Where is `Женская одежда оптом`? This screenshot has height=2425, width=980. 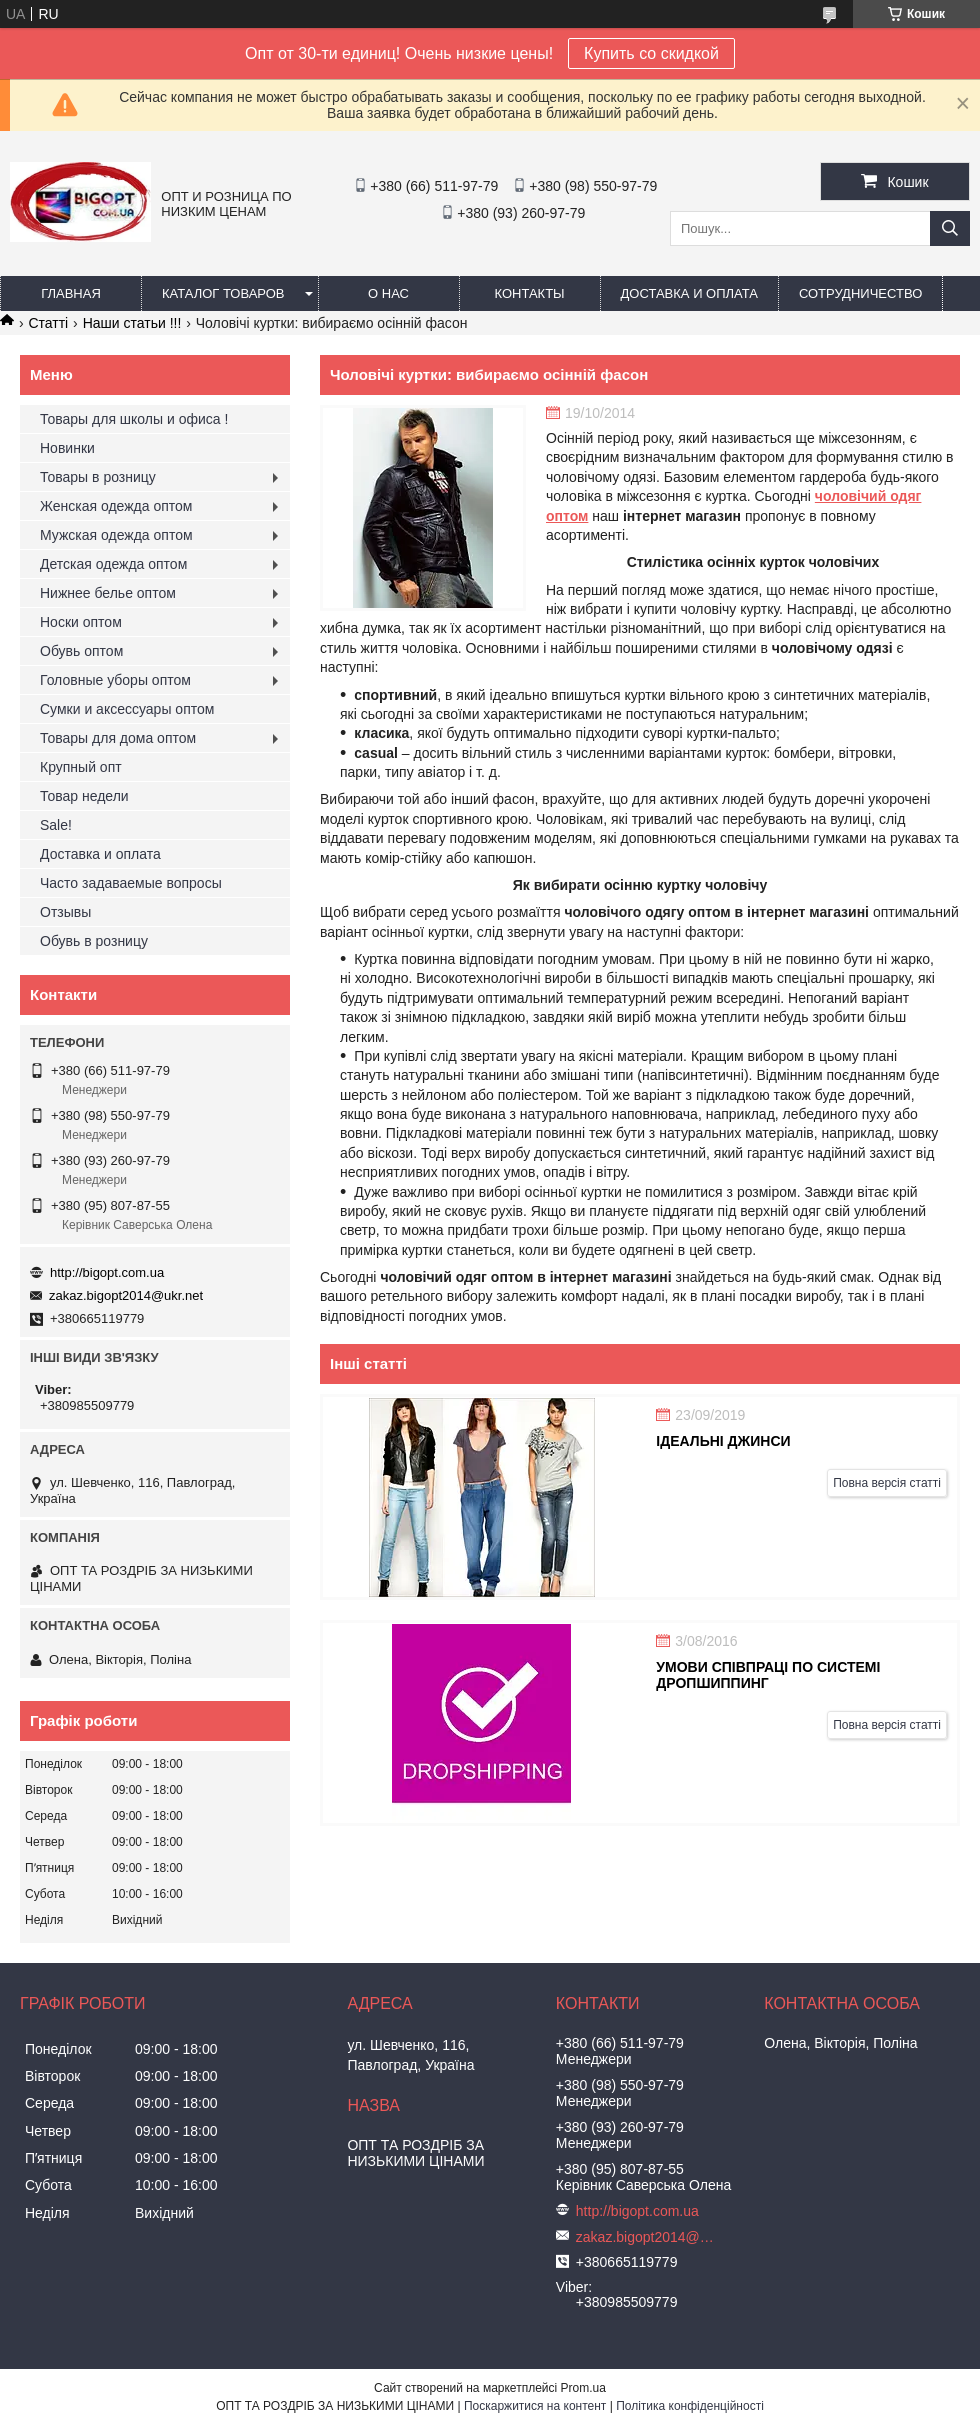
Женская одежда оптом is located at coordinates (116, 506).